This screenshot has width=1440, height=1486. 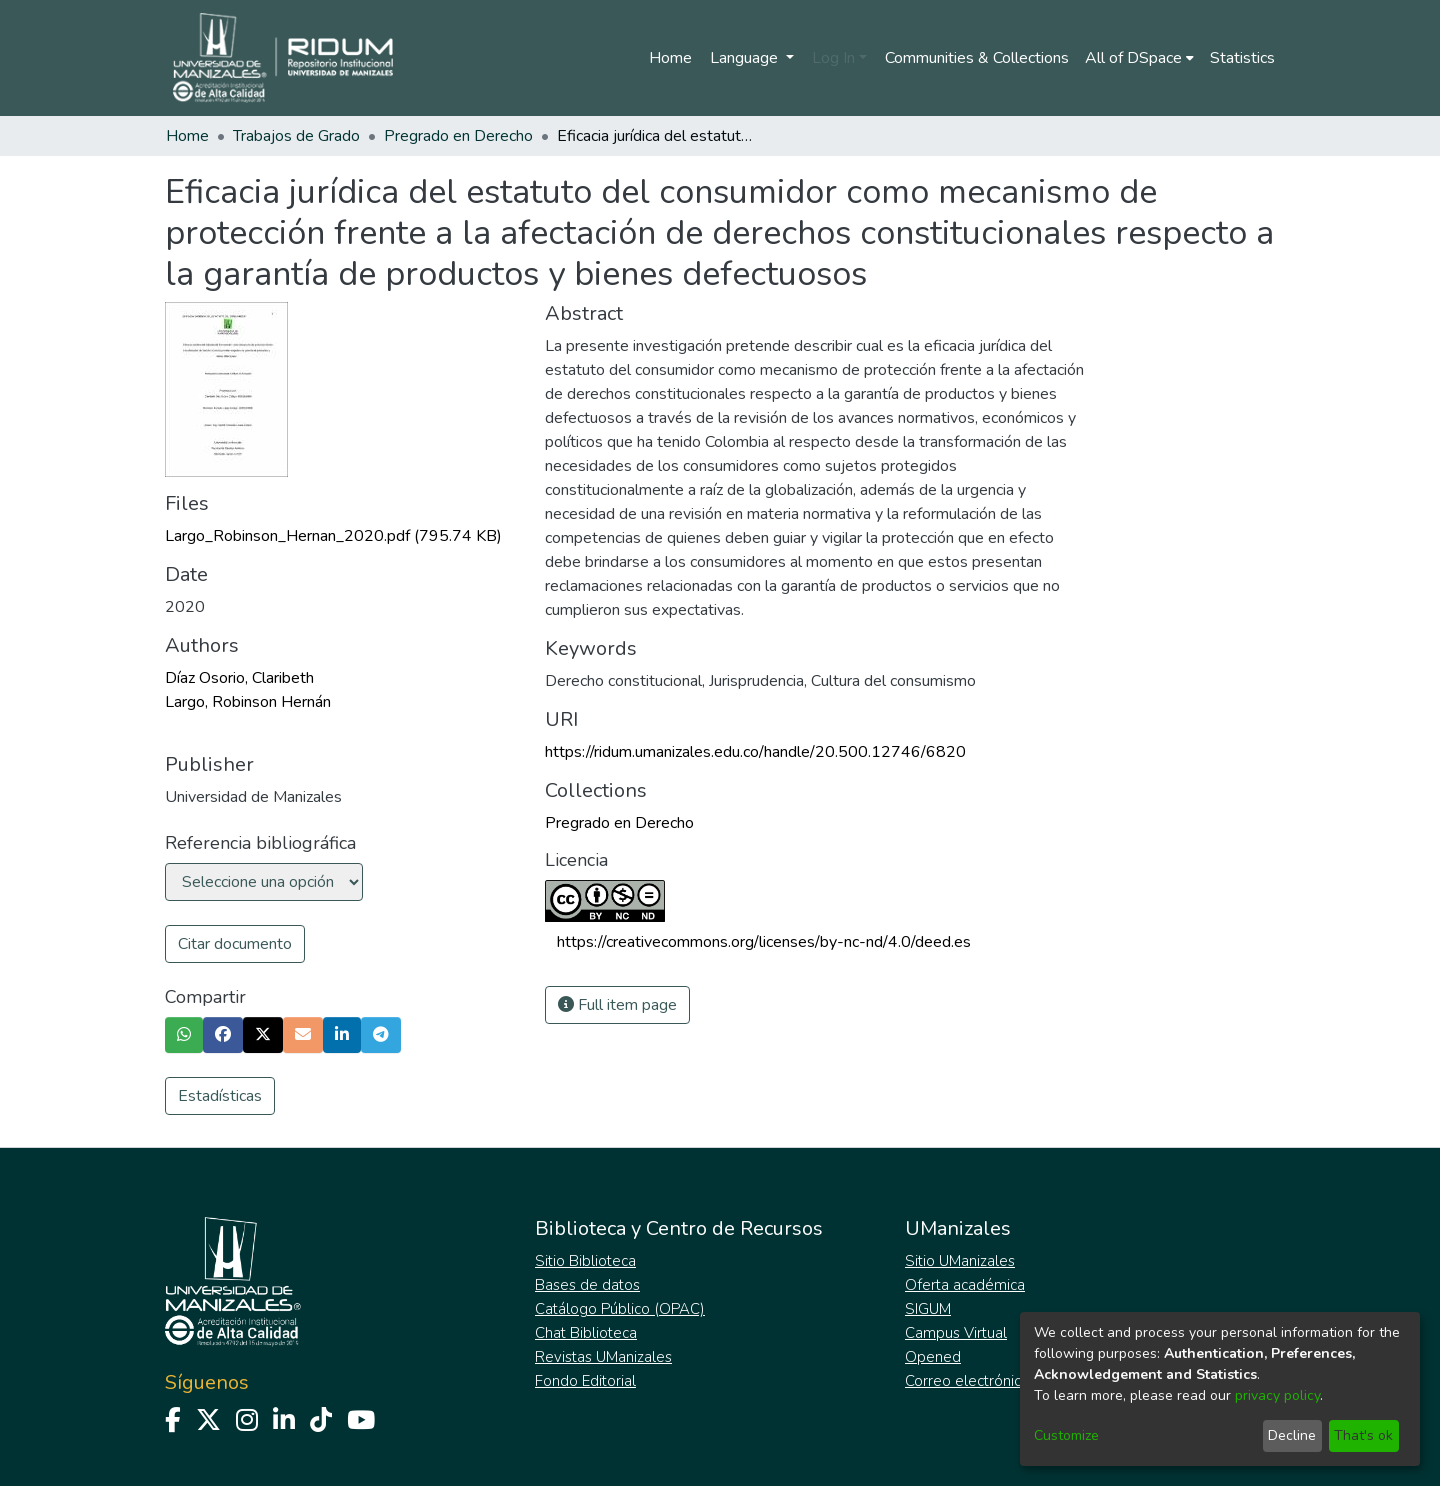 What do you see at coordinates (586, 1333) in the screenshot?
I see `Chat Biblioteca` at bounding box center [586, 1333].